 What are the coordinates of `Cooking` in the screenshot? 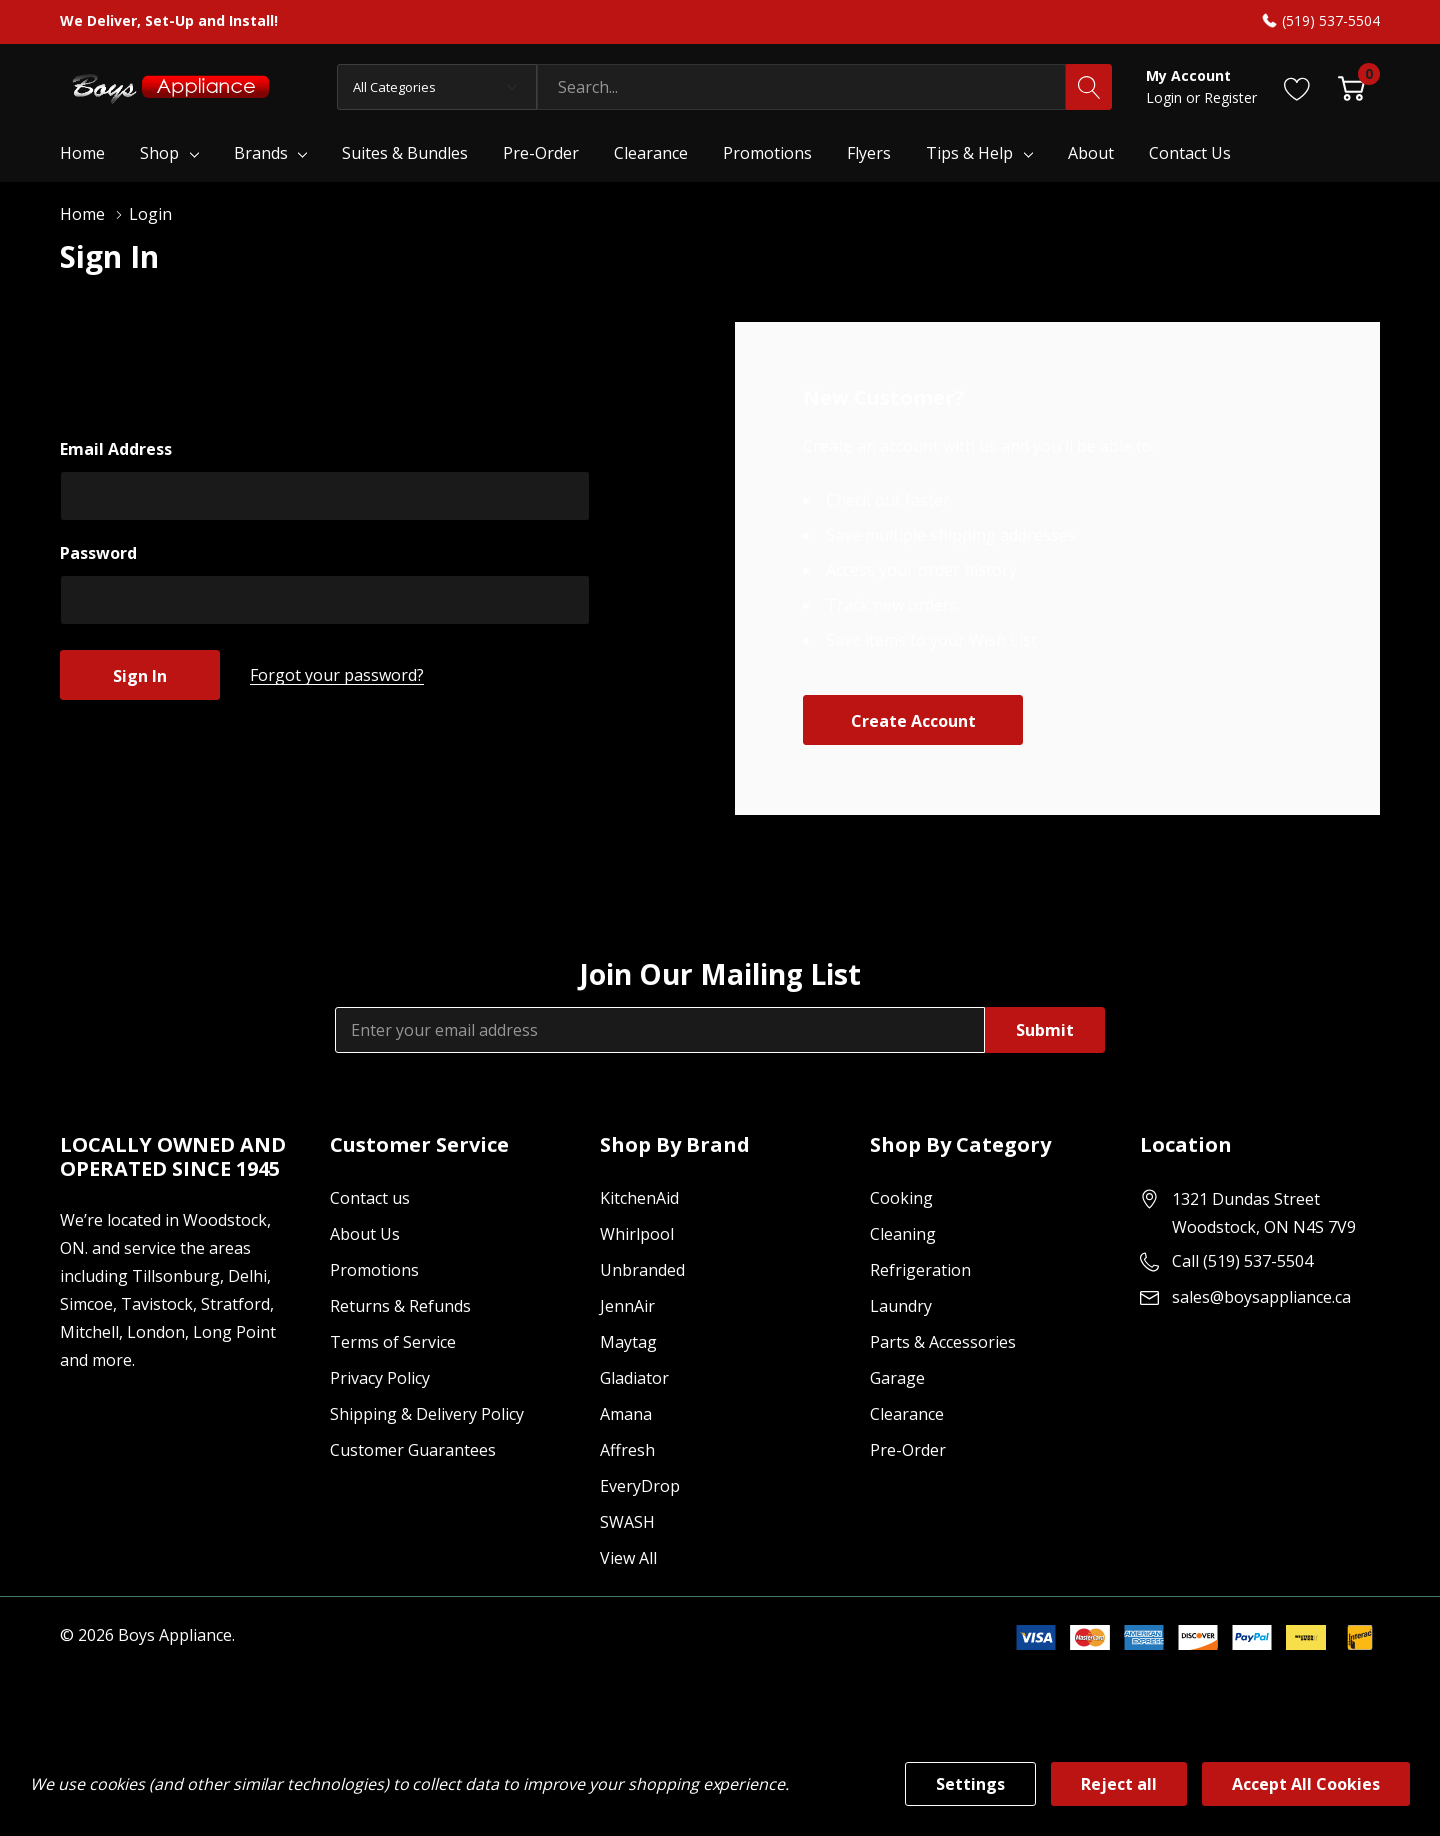 It's located at (901, 1198).